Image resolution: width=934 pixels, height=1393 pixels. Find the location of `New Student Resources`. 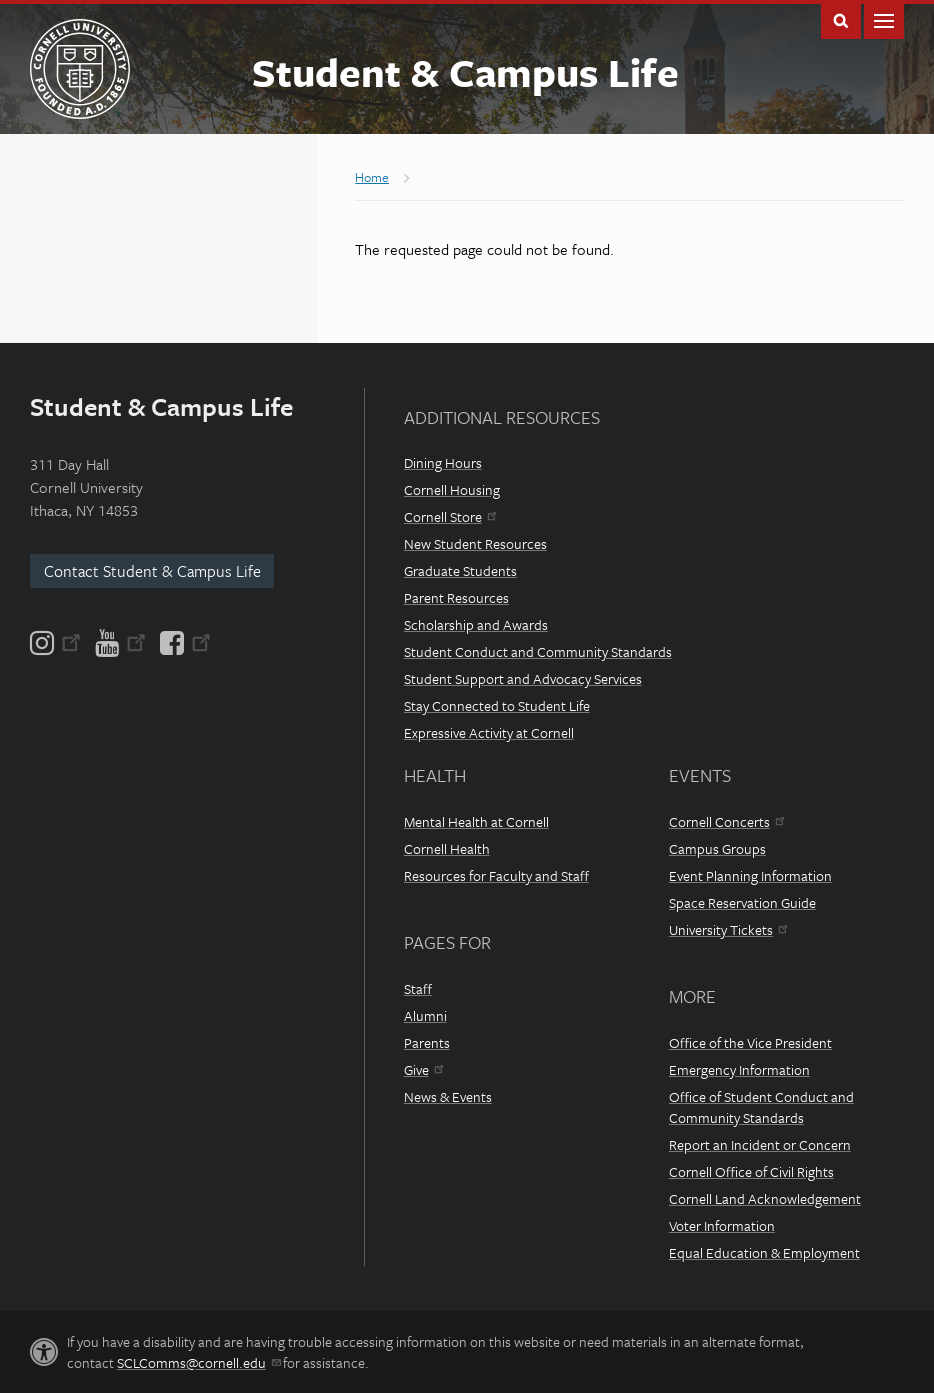

New Student Resources is located at coordinates (475, 543).